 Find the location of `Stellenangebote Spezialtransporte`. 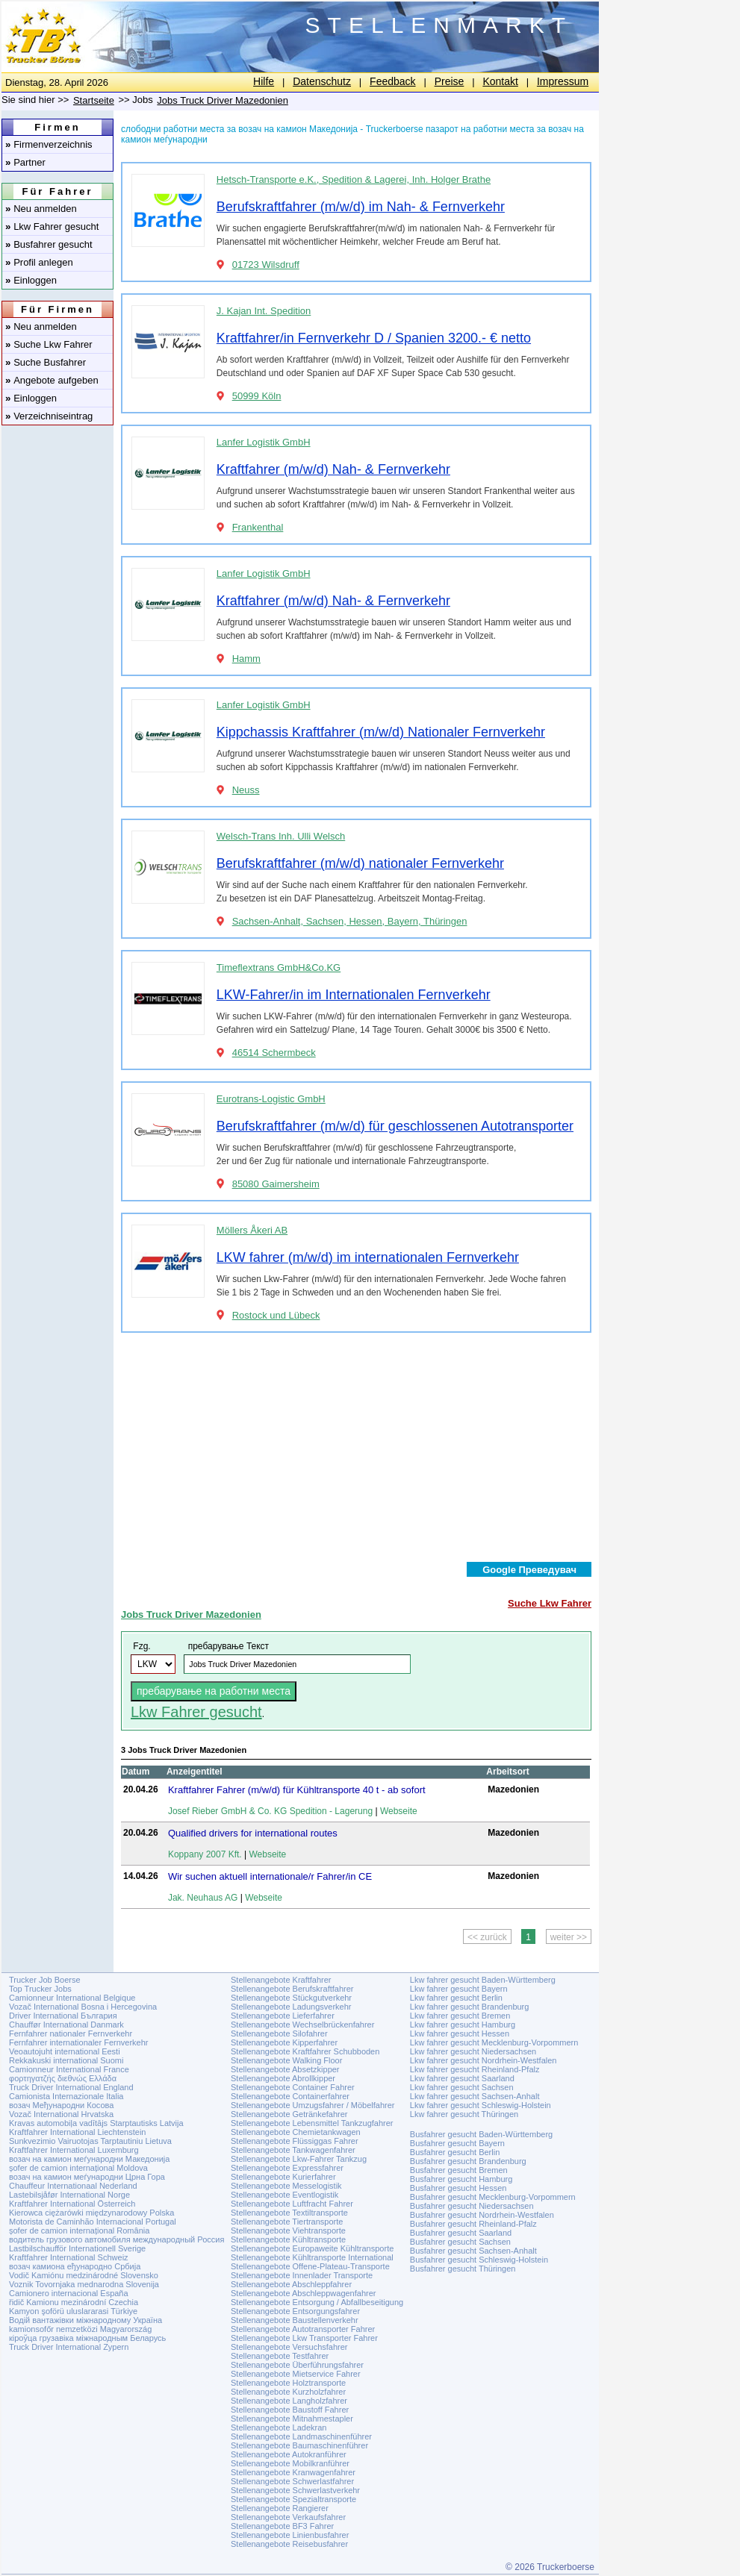

Stellenangebote Spezialtransporte is located at coordinates (293, 2499).